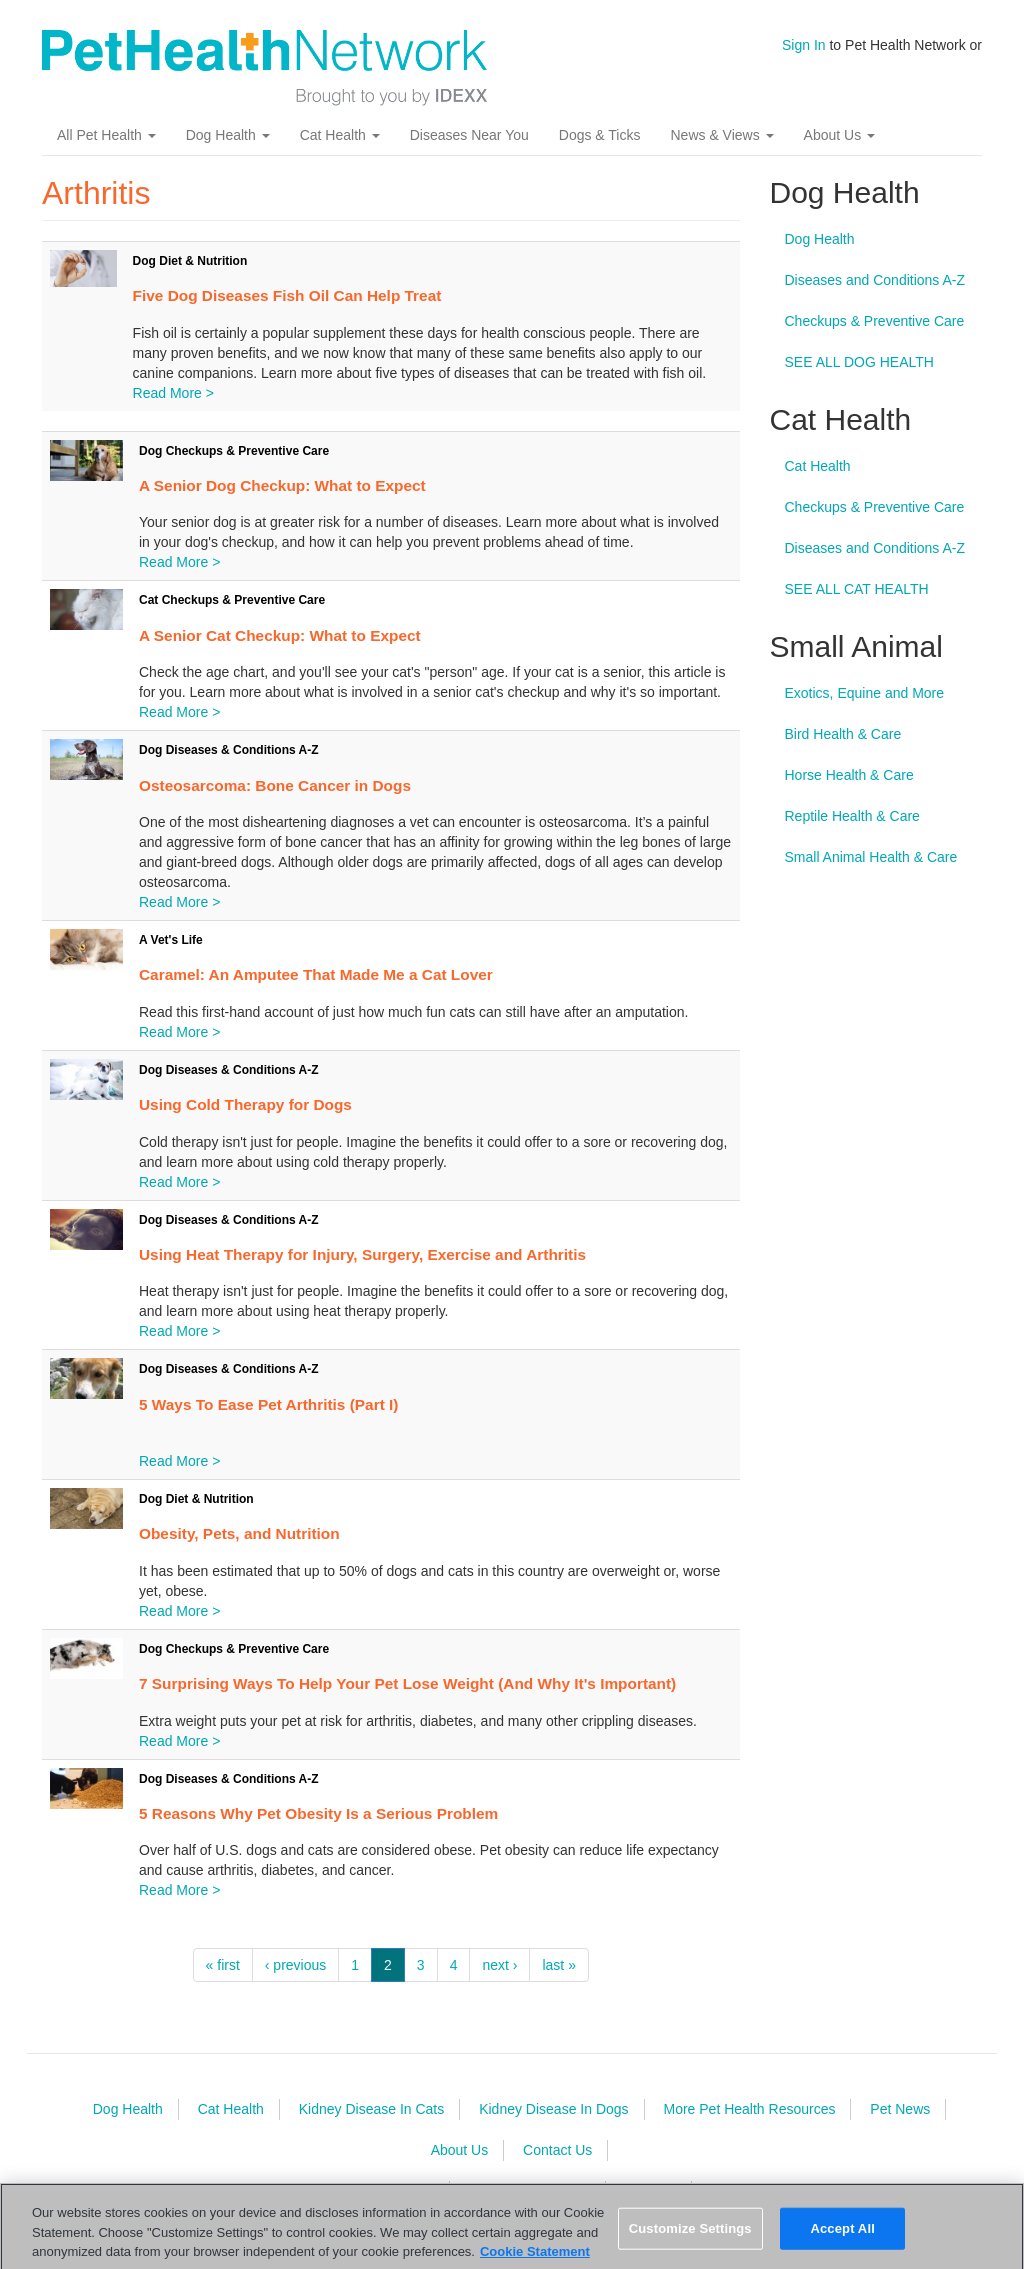 The height and width of the screenshot is (2269, 1024). Describe the element at coordinates (842, 2236) in the screenshot. I see `Accept All` at that location.